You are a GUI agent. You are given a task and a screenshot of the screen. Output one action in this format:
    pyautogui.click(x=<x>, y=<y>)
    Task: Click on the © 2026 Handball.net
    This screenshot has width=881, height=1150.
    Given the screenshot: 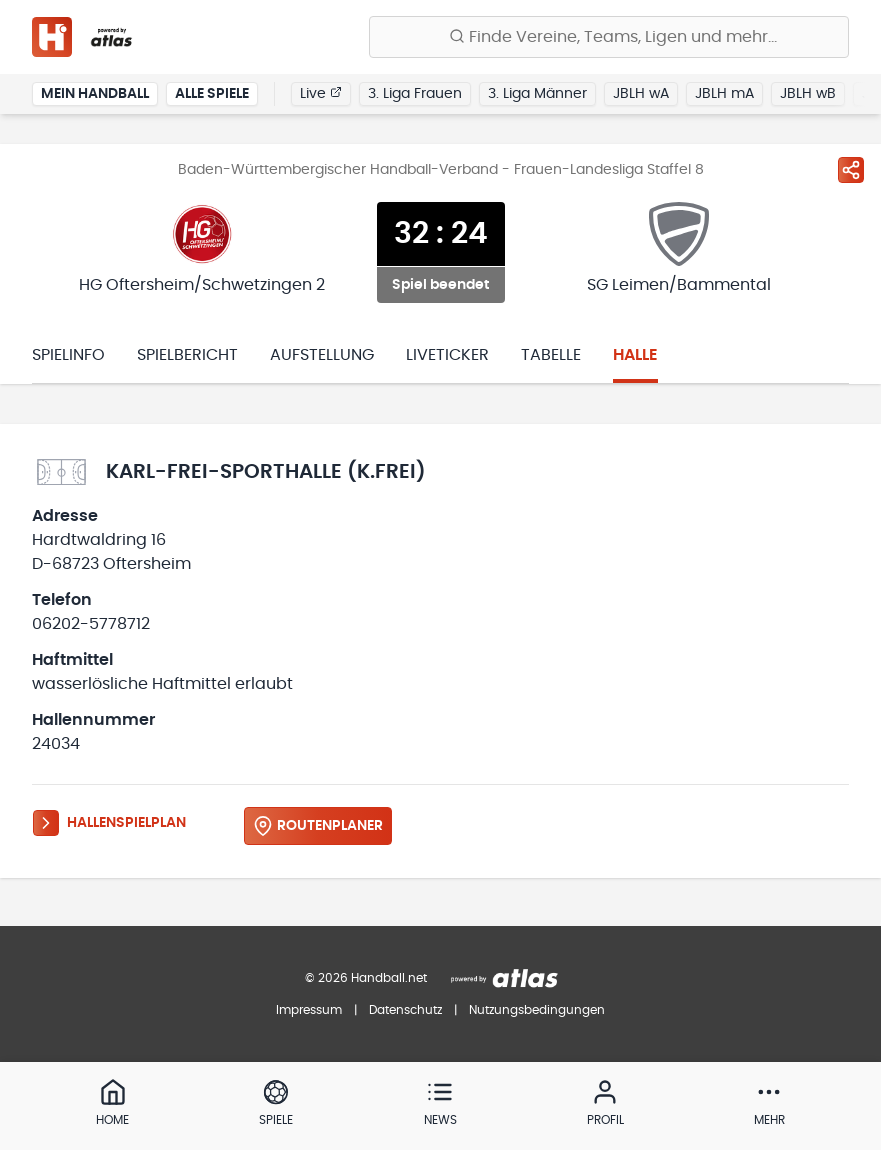 What is the action you would take?
    pyautogui.click(x=366, y=978)
    